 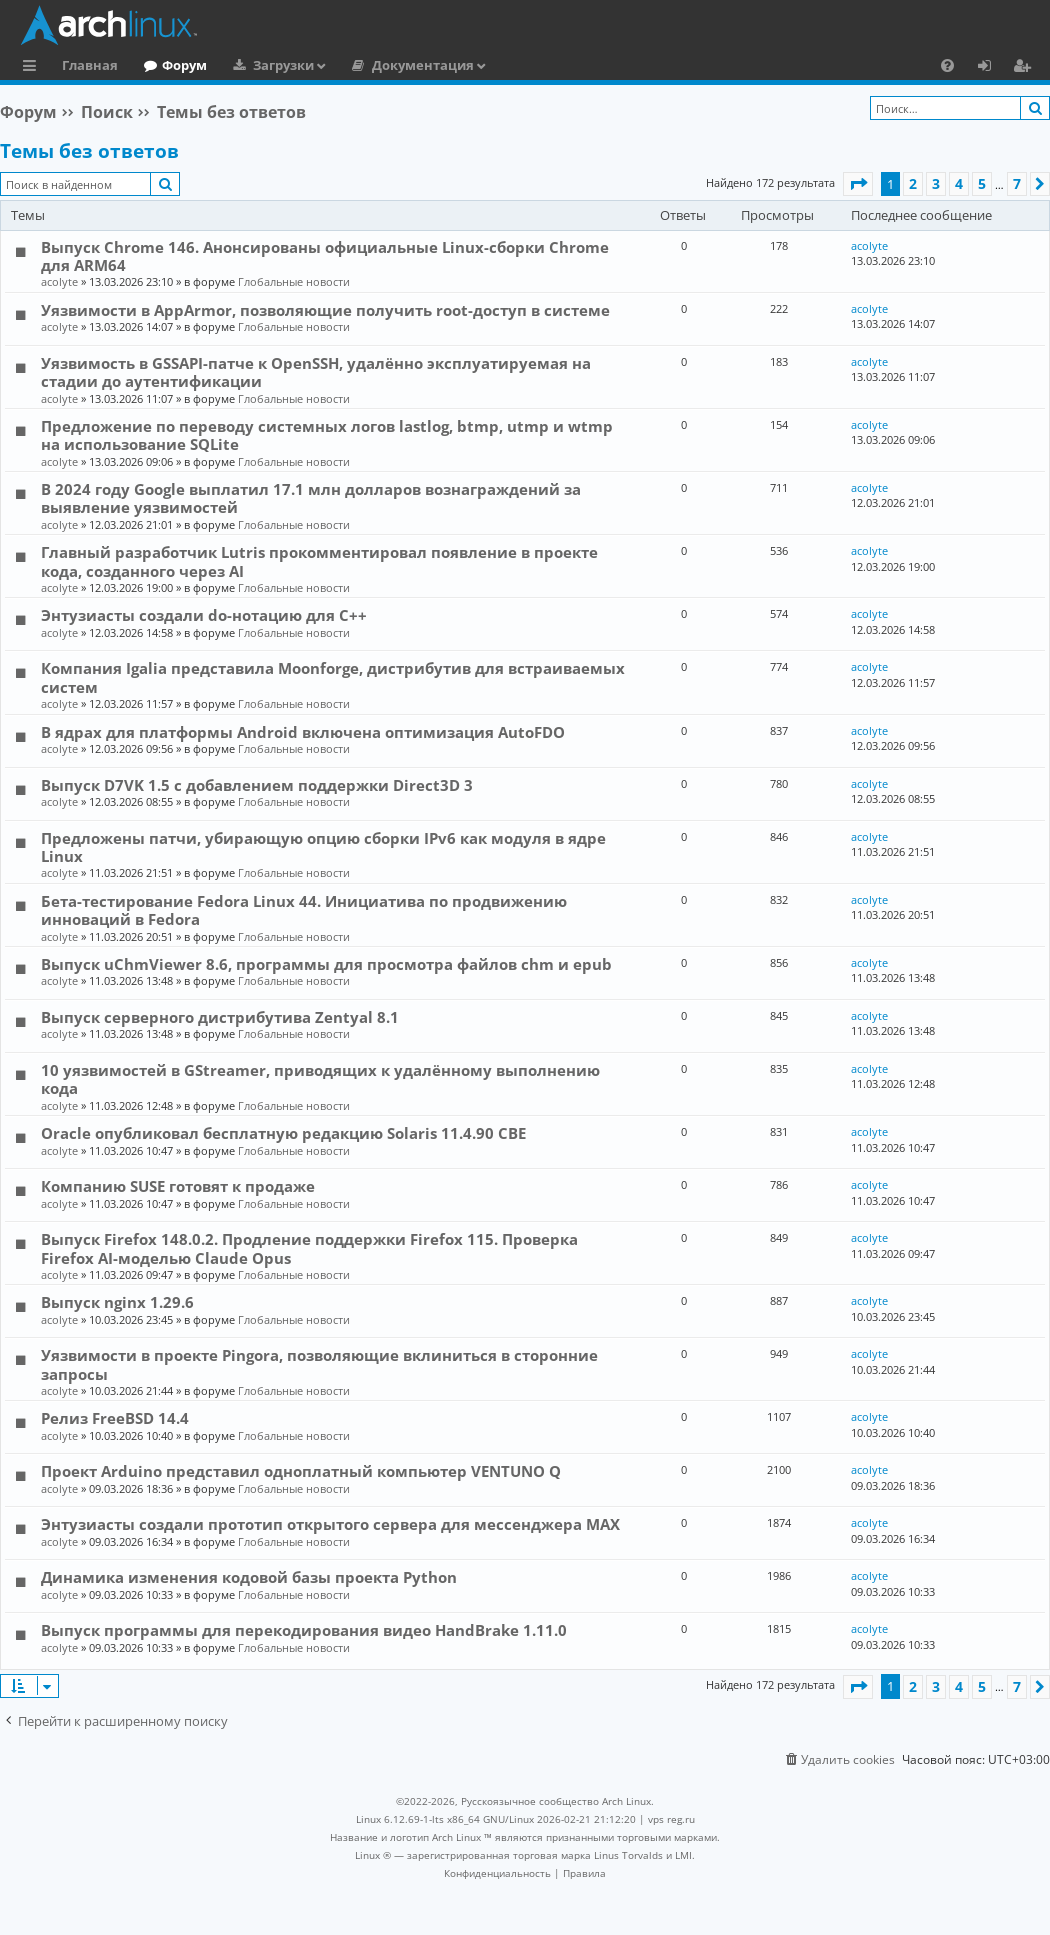 What do you see at coordinates (301, 1471) in the screenshot?
I see `Проект Arduino представил одноплатный компьютер VENTUNO Q` at bounding box center [301, 1471].